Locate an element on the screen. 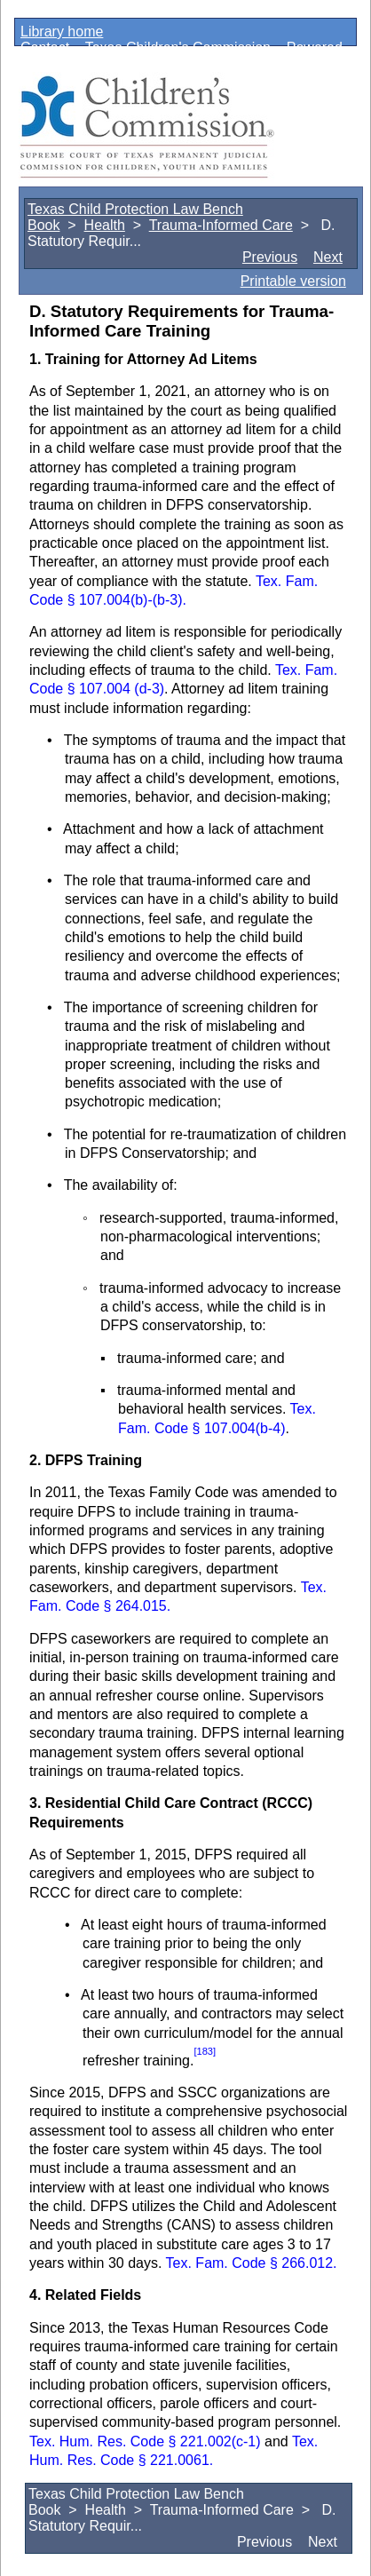  Health is located at coordinates (104, 225).